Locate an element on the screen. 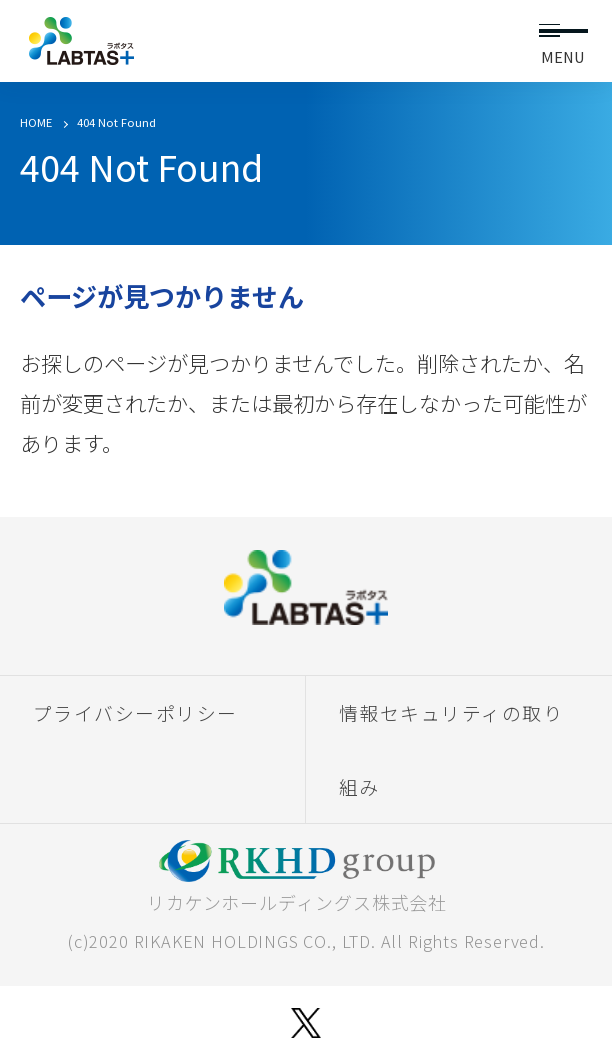 Image resolution: width=612 pixels, height=1058 pixels. 情報セキュリティの取り組み is located at coordinates (451, 749).